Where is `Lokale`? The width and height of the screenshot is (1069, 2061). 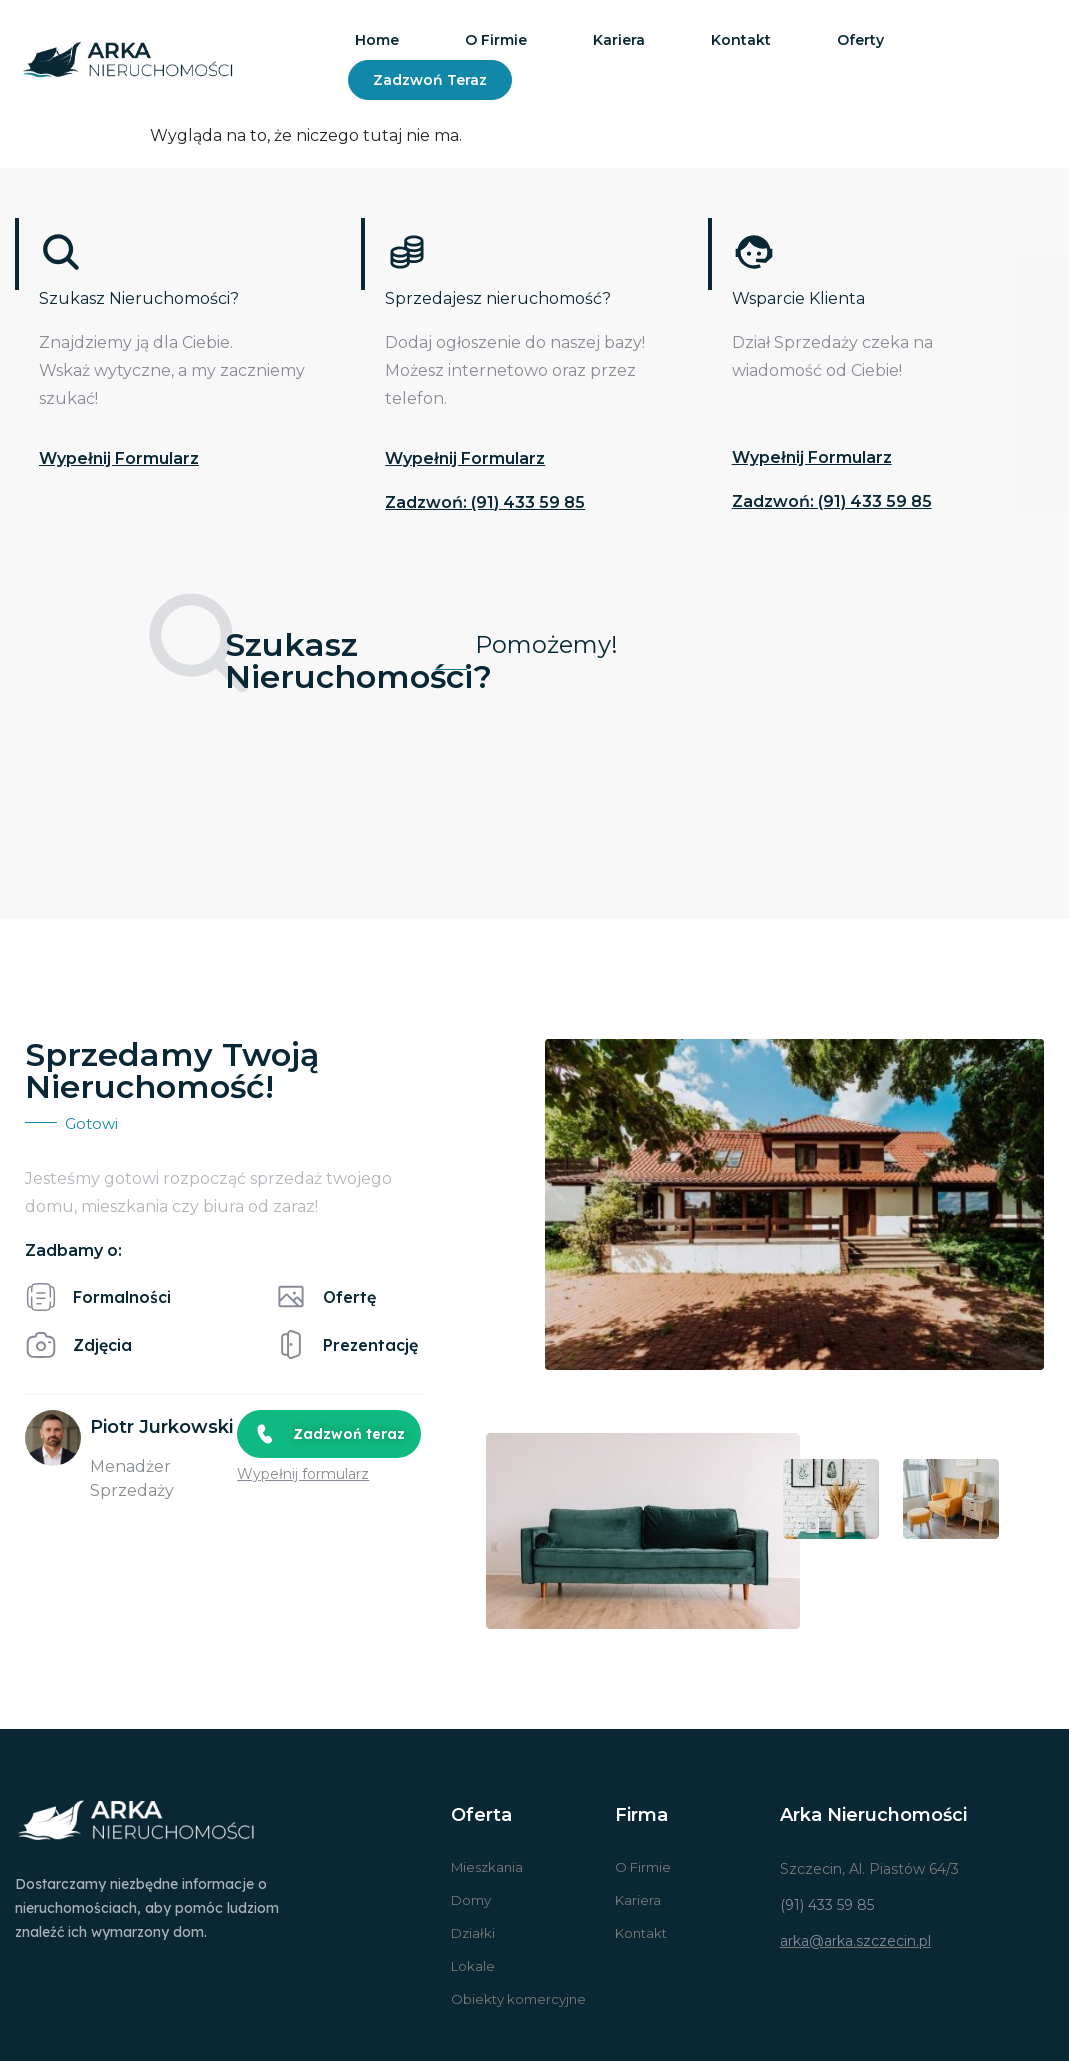 Lokale is located at coordinates (473, 1966).